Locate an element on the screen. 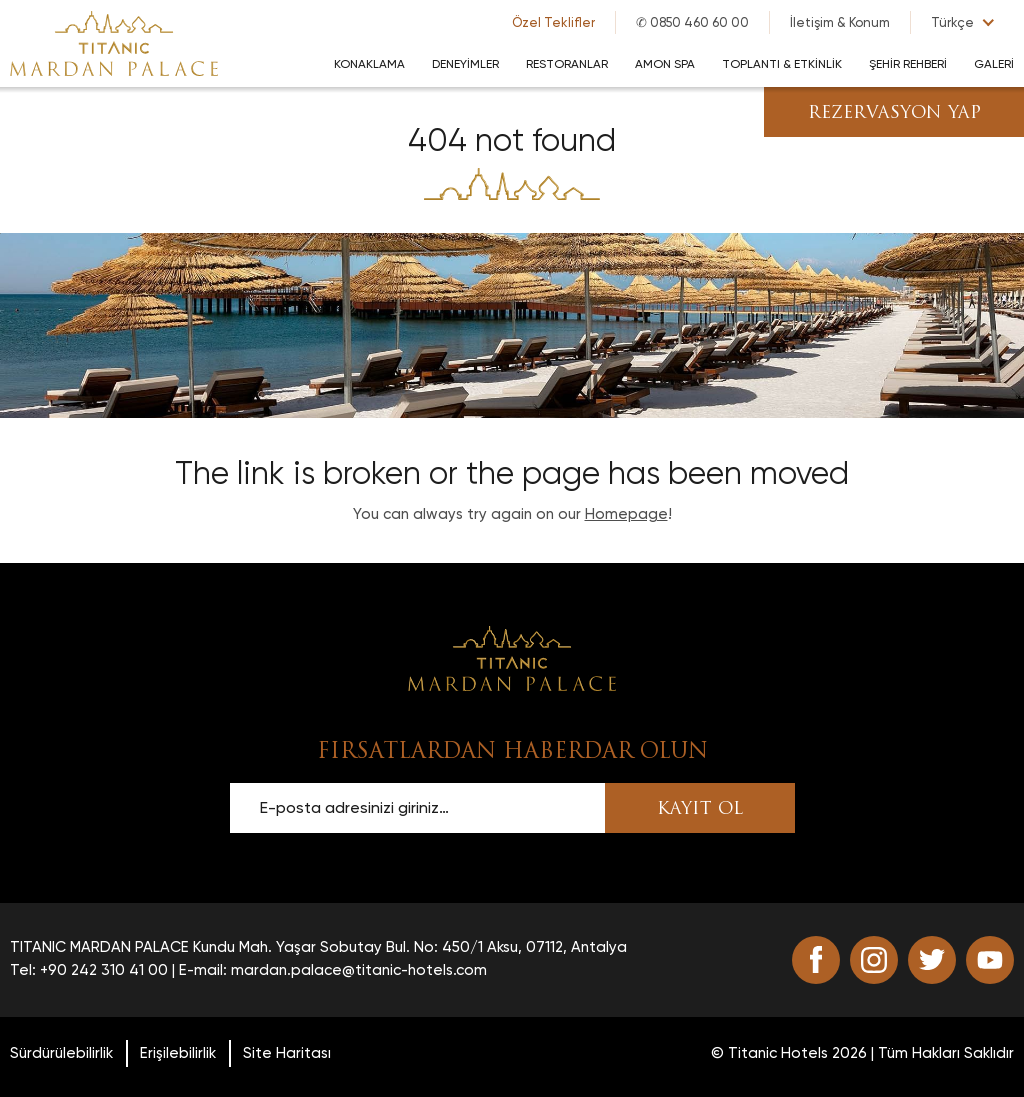 This screenshot has width=1024, height=1097. KAYIT OL is located at coordinates (700, 809).